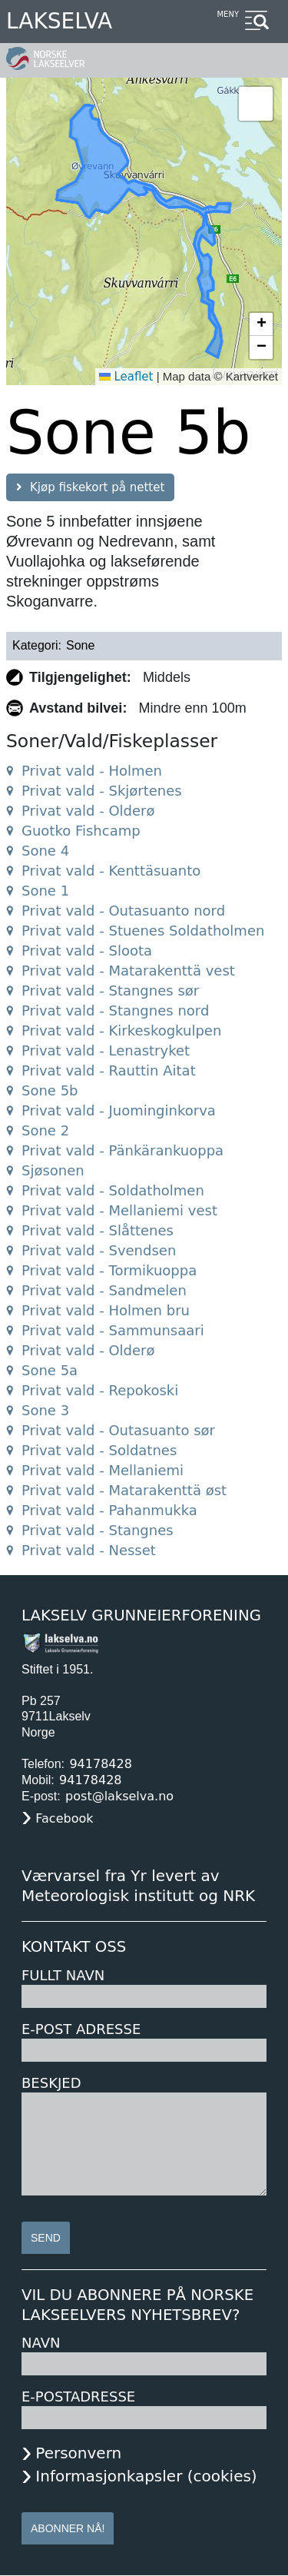  I want to click on Privat vald - Stangnes, so click(98, 1530).